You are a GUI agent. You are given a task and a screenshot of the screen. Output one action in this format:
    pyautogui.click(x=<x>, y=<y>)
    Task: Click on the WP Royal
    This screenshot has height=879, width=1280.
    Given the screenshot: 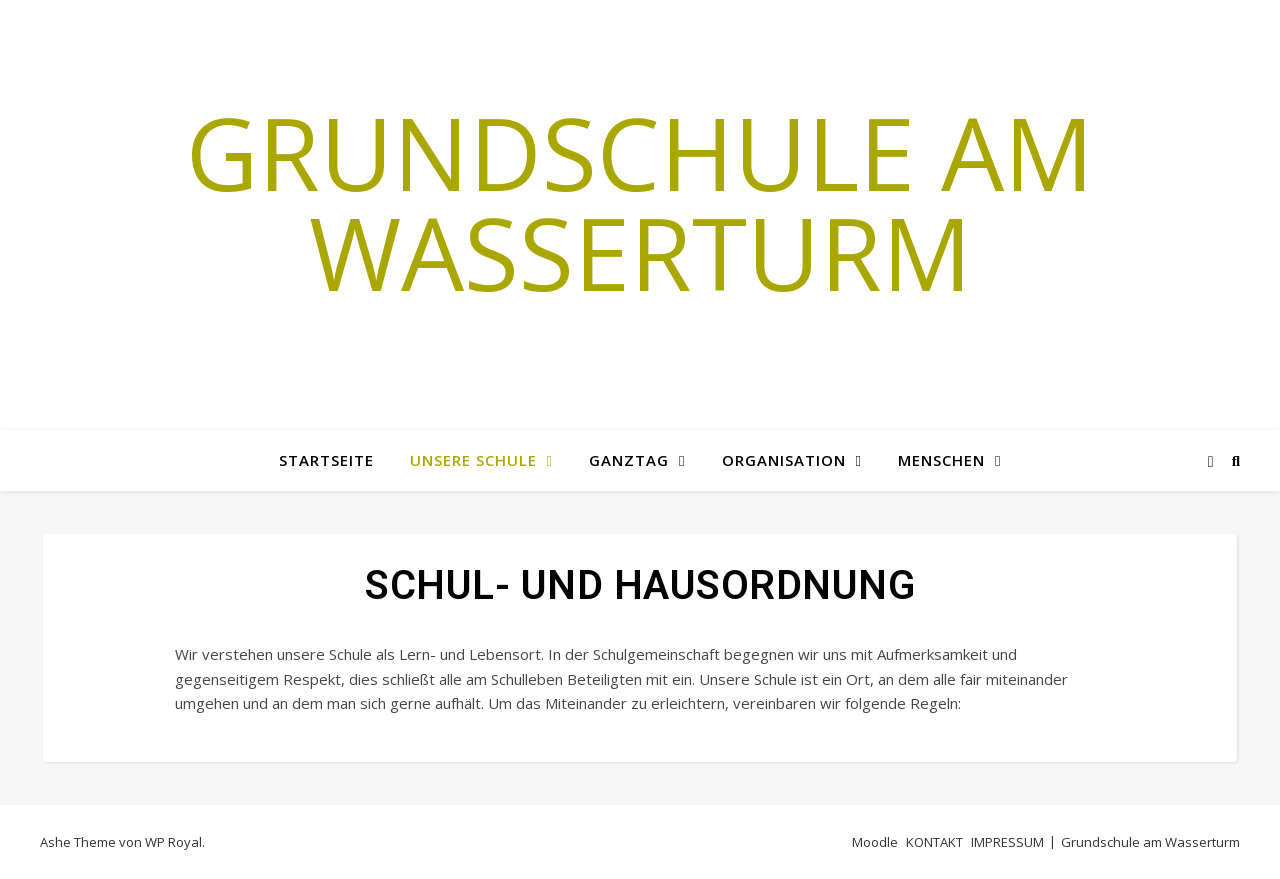 What is the action you would take?
    pyautogui.click(x=173, y=842)
    